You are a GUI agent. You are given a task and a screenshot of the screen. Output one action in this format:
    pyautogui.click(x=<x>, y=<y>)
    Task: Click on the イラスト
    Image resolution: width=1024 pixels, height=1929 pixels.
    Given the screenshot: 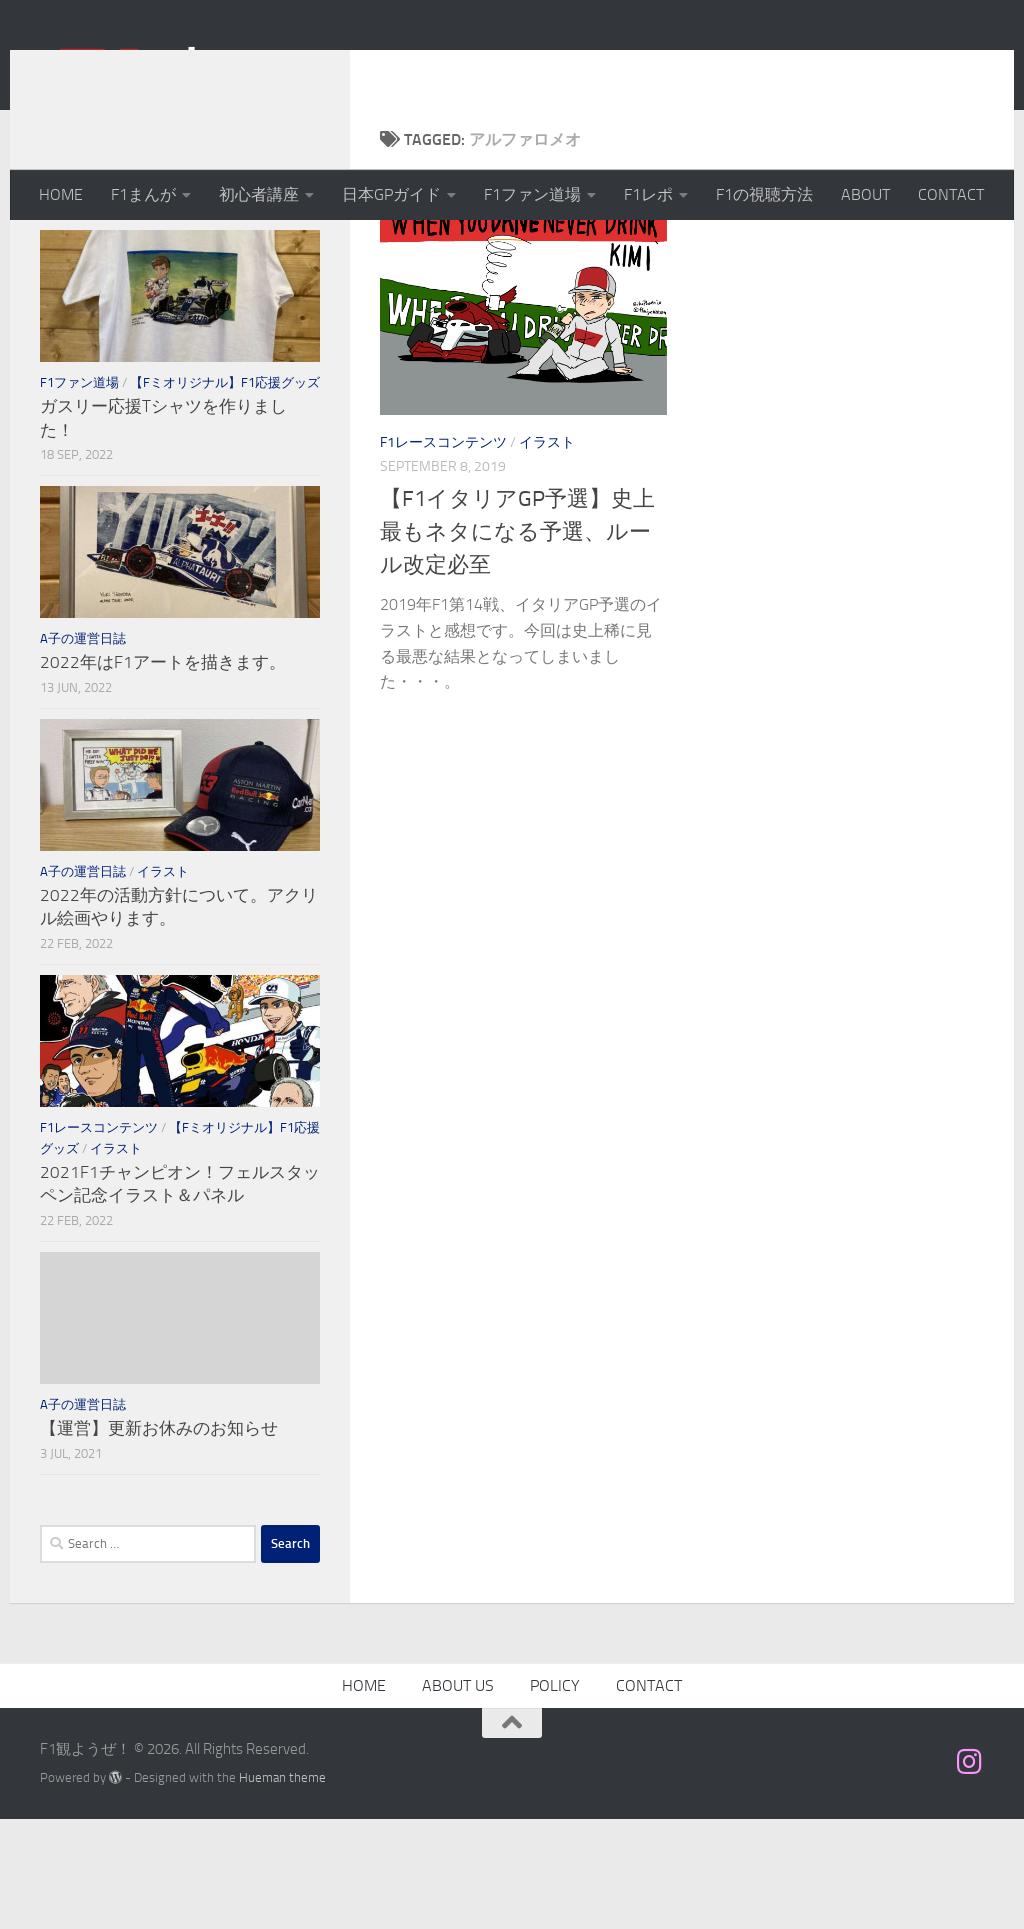 What is the action you would take?
    pyautogui.click(x=547, y=552)
    